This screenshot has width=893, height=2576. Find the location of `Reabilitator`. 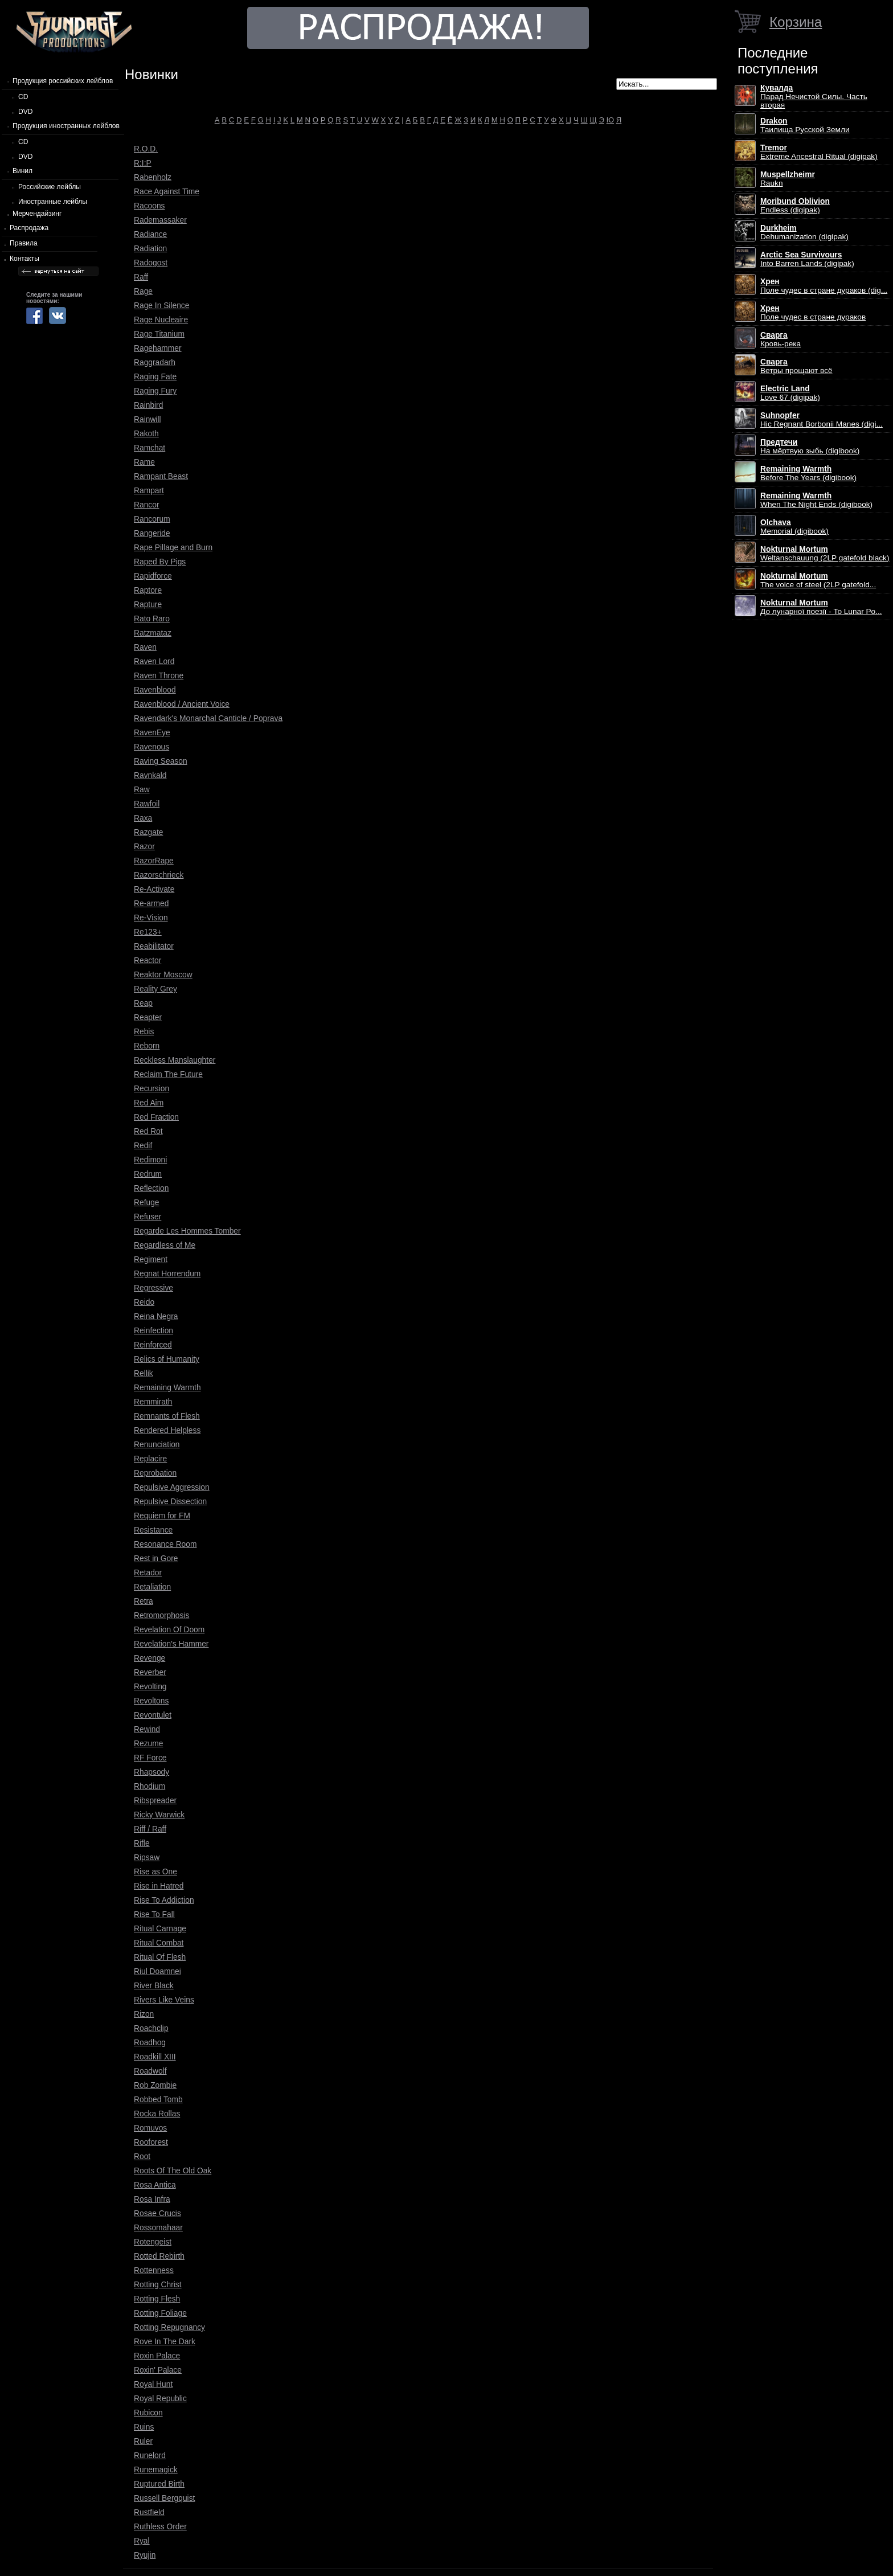

Reabilitator is located at coordinates (154, 946).